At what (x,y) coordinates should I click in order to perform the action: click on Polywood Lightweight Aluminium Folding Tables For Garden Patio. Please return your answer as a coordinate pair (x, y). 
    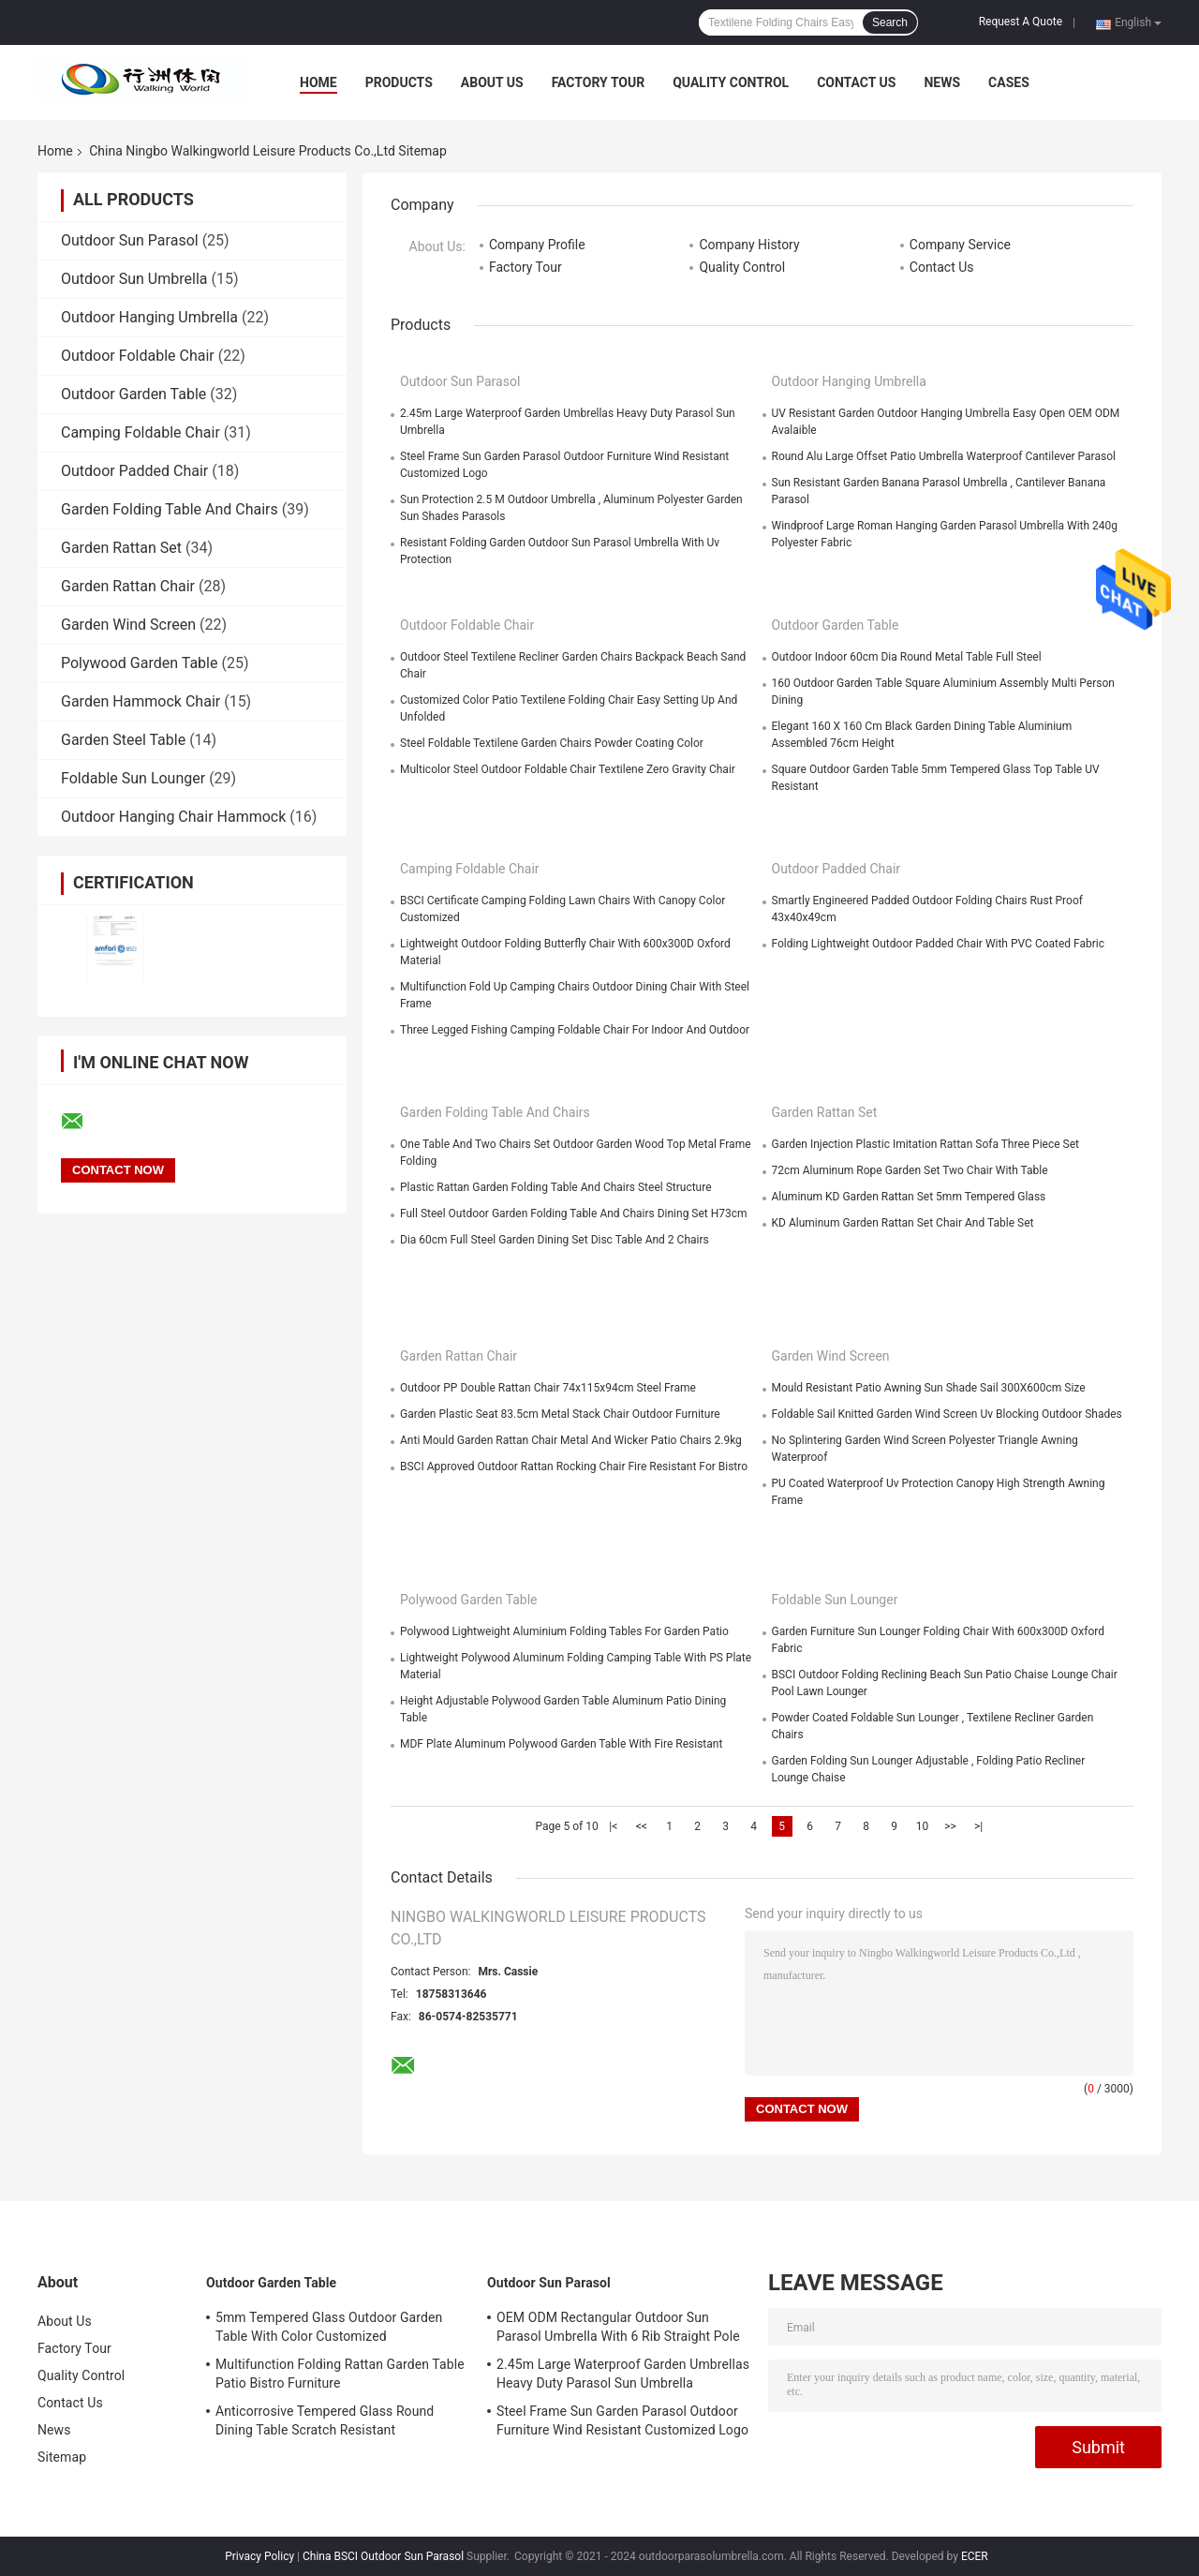
    Looking at the image, I should click on (564, 1631).